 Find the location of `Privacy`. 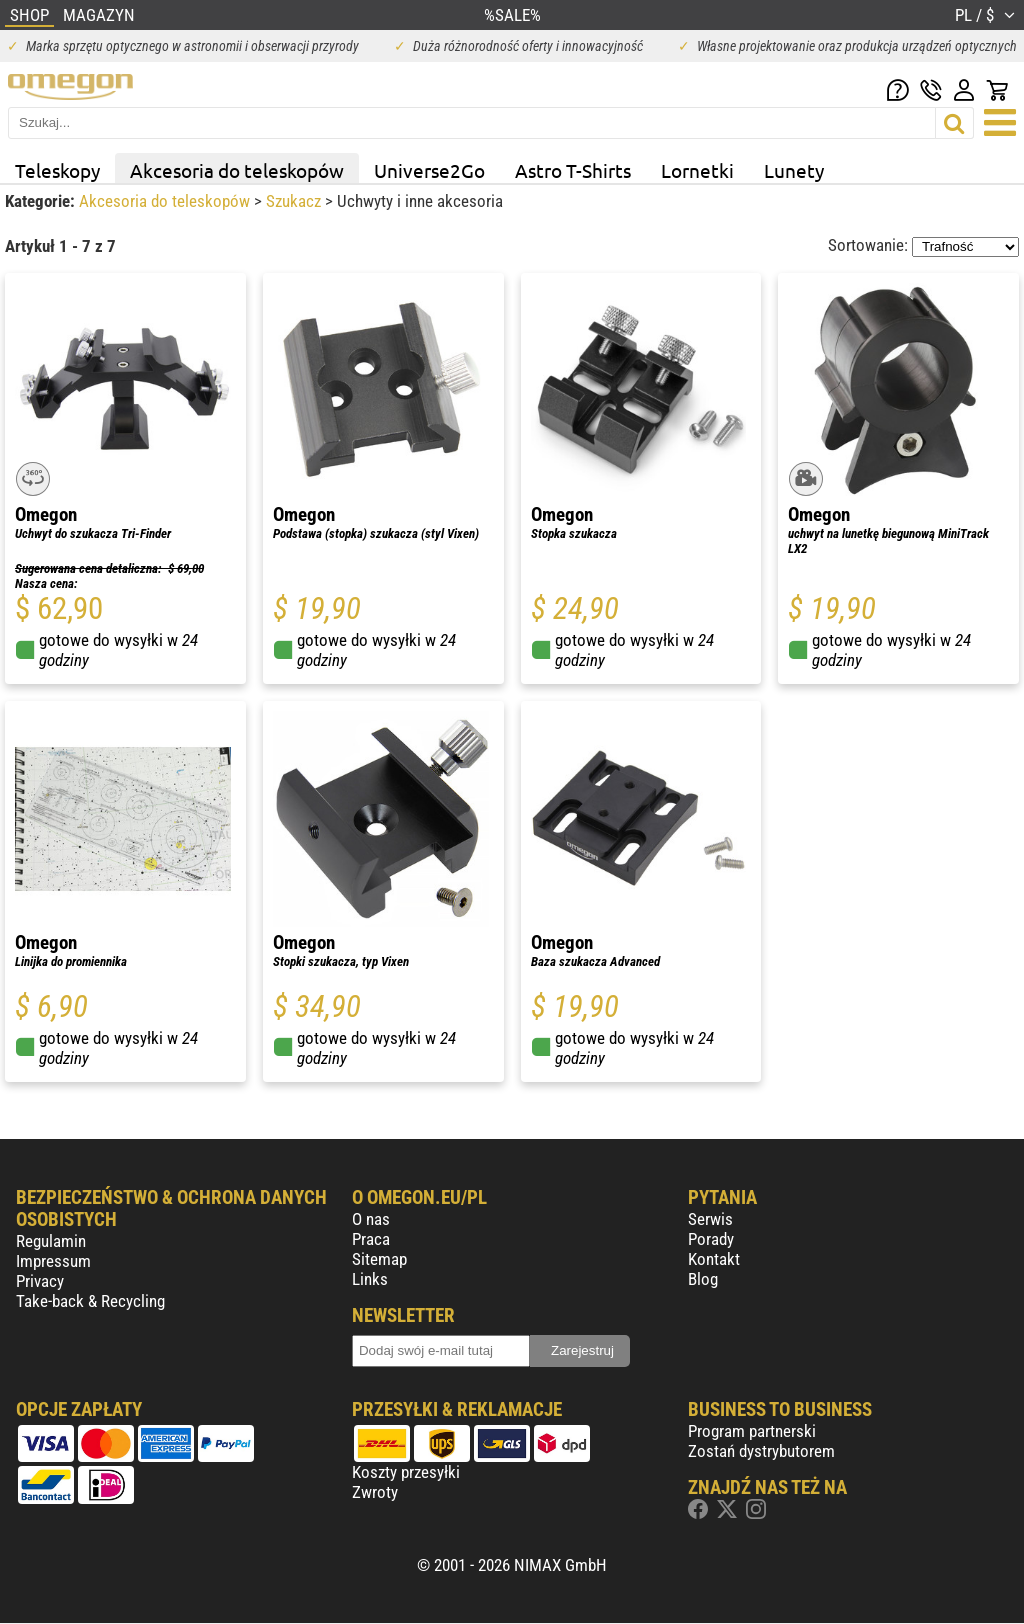

Privacy is located at coordinates (40, 1281).